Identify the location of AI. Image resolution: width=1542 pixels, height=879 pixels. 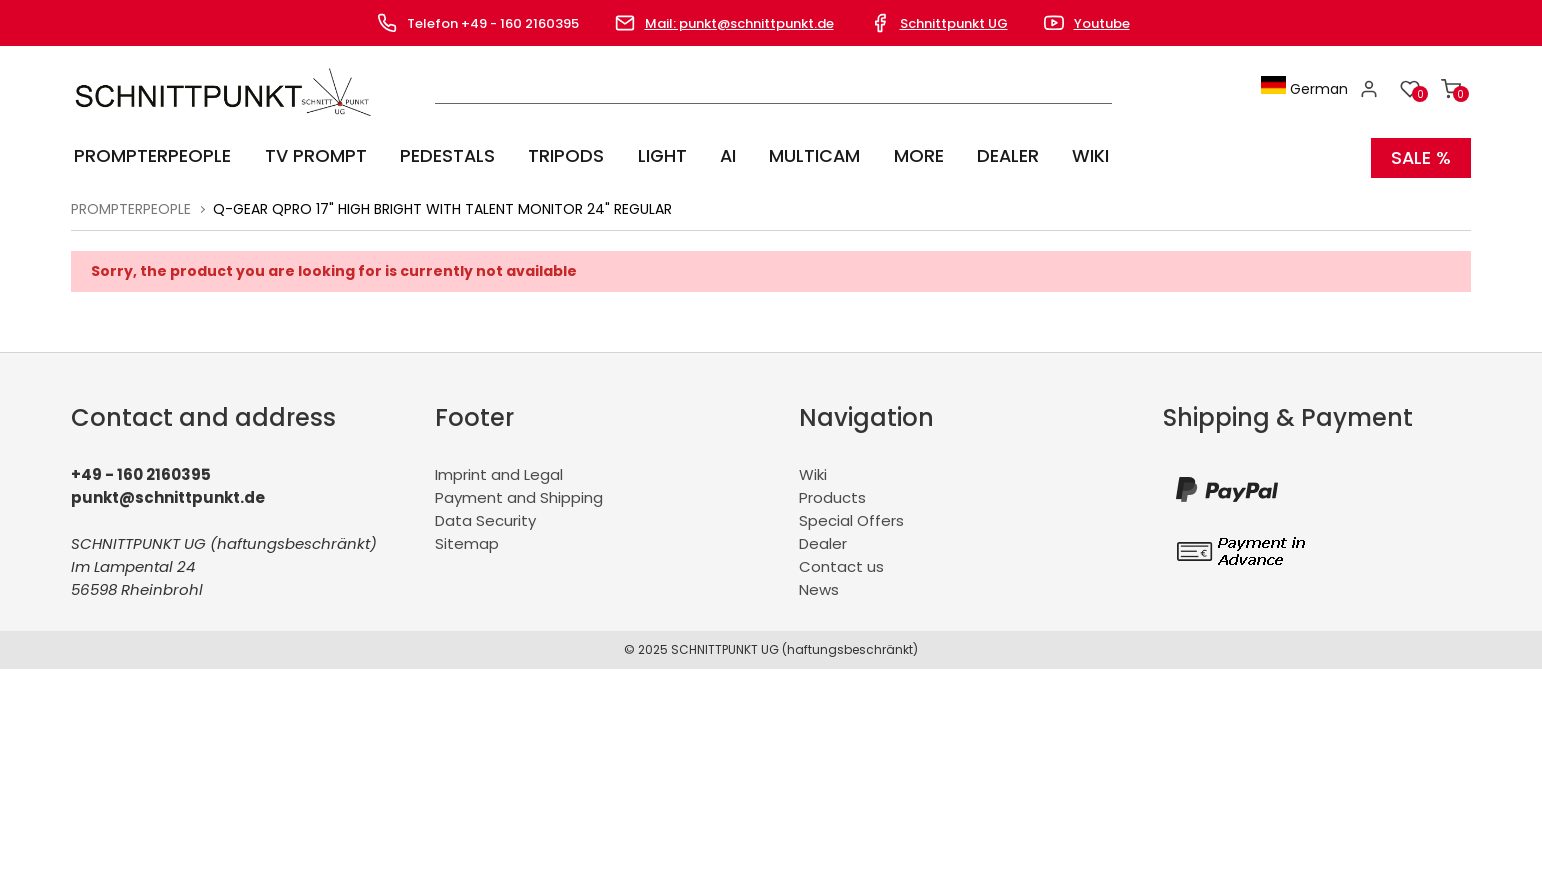
(710, 155).